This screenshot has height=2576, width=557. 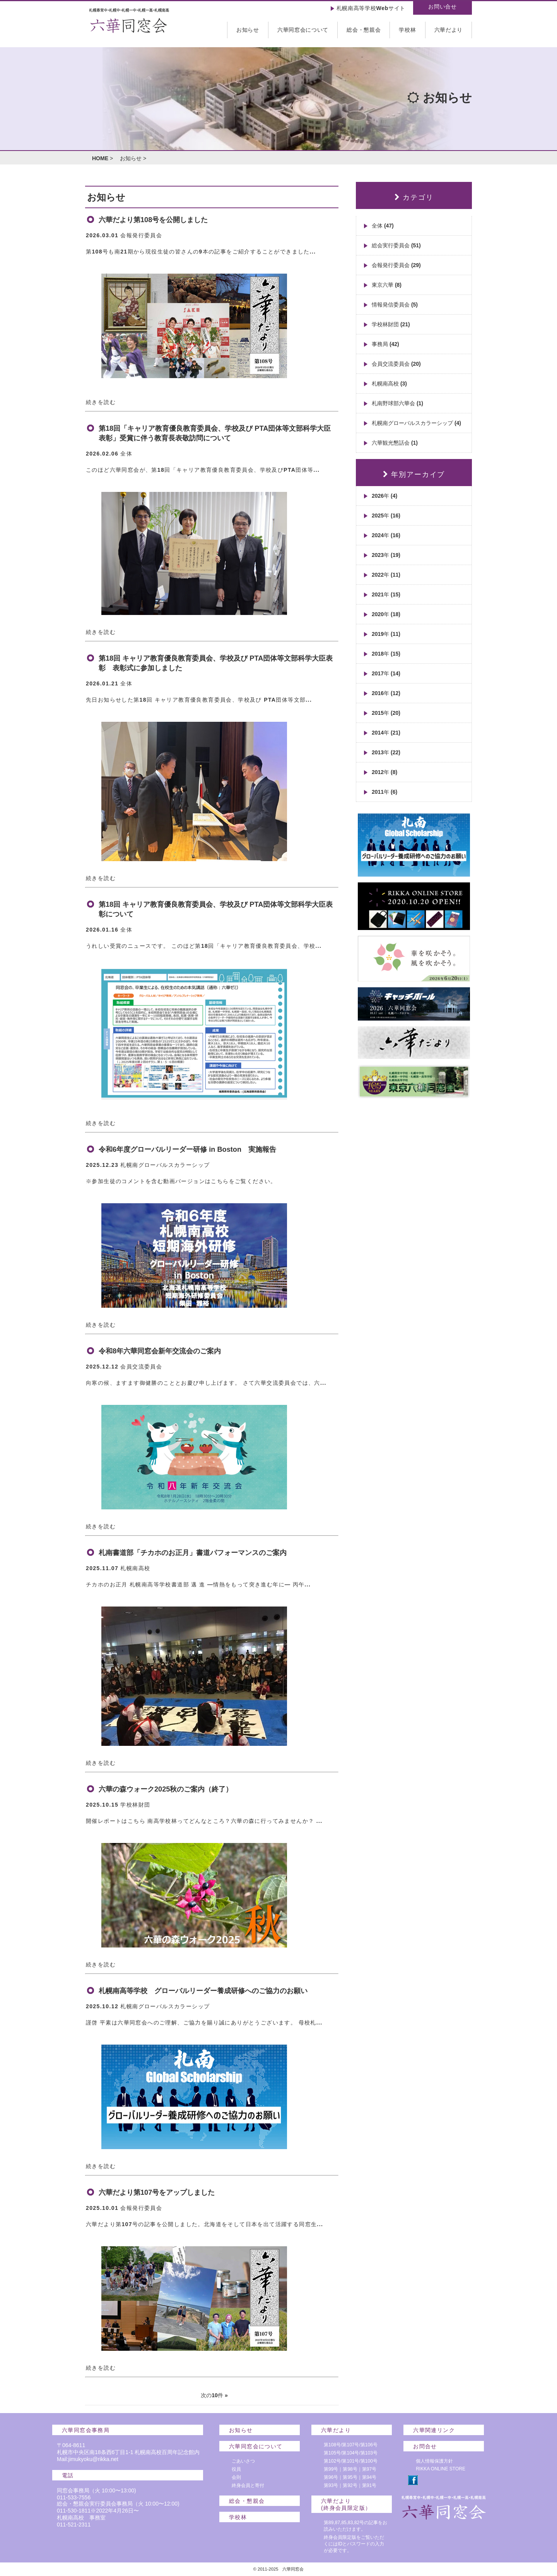 What do you see at coordinates (350, 2461) in the screenshot?
I see `第101号` at bounding box center [350, 2461].